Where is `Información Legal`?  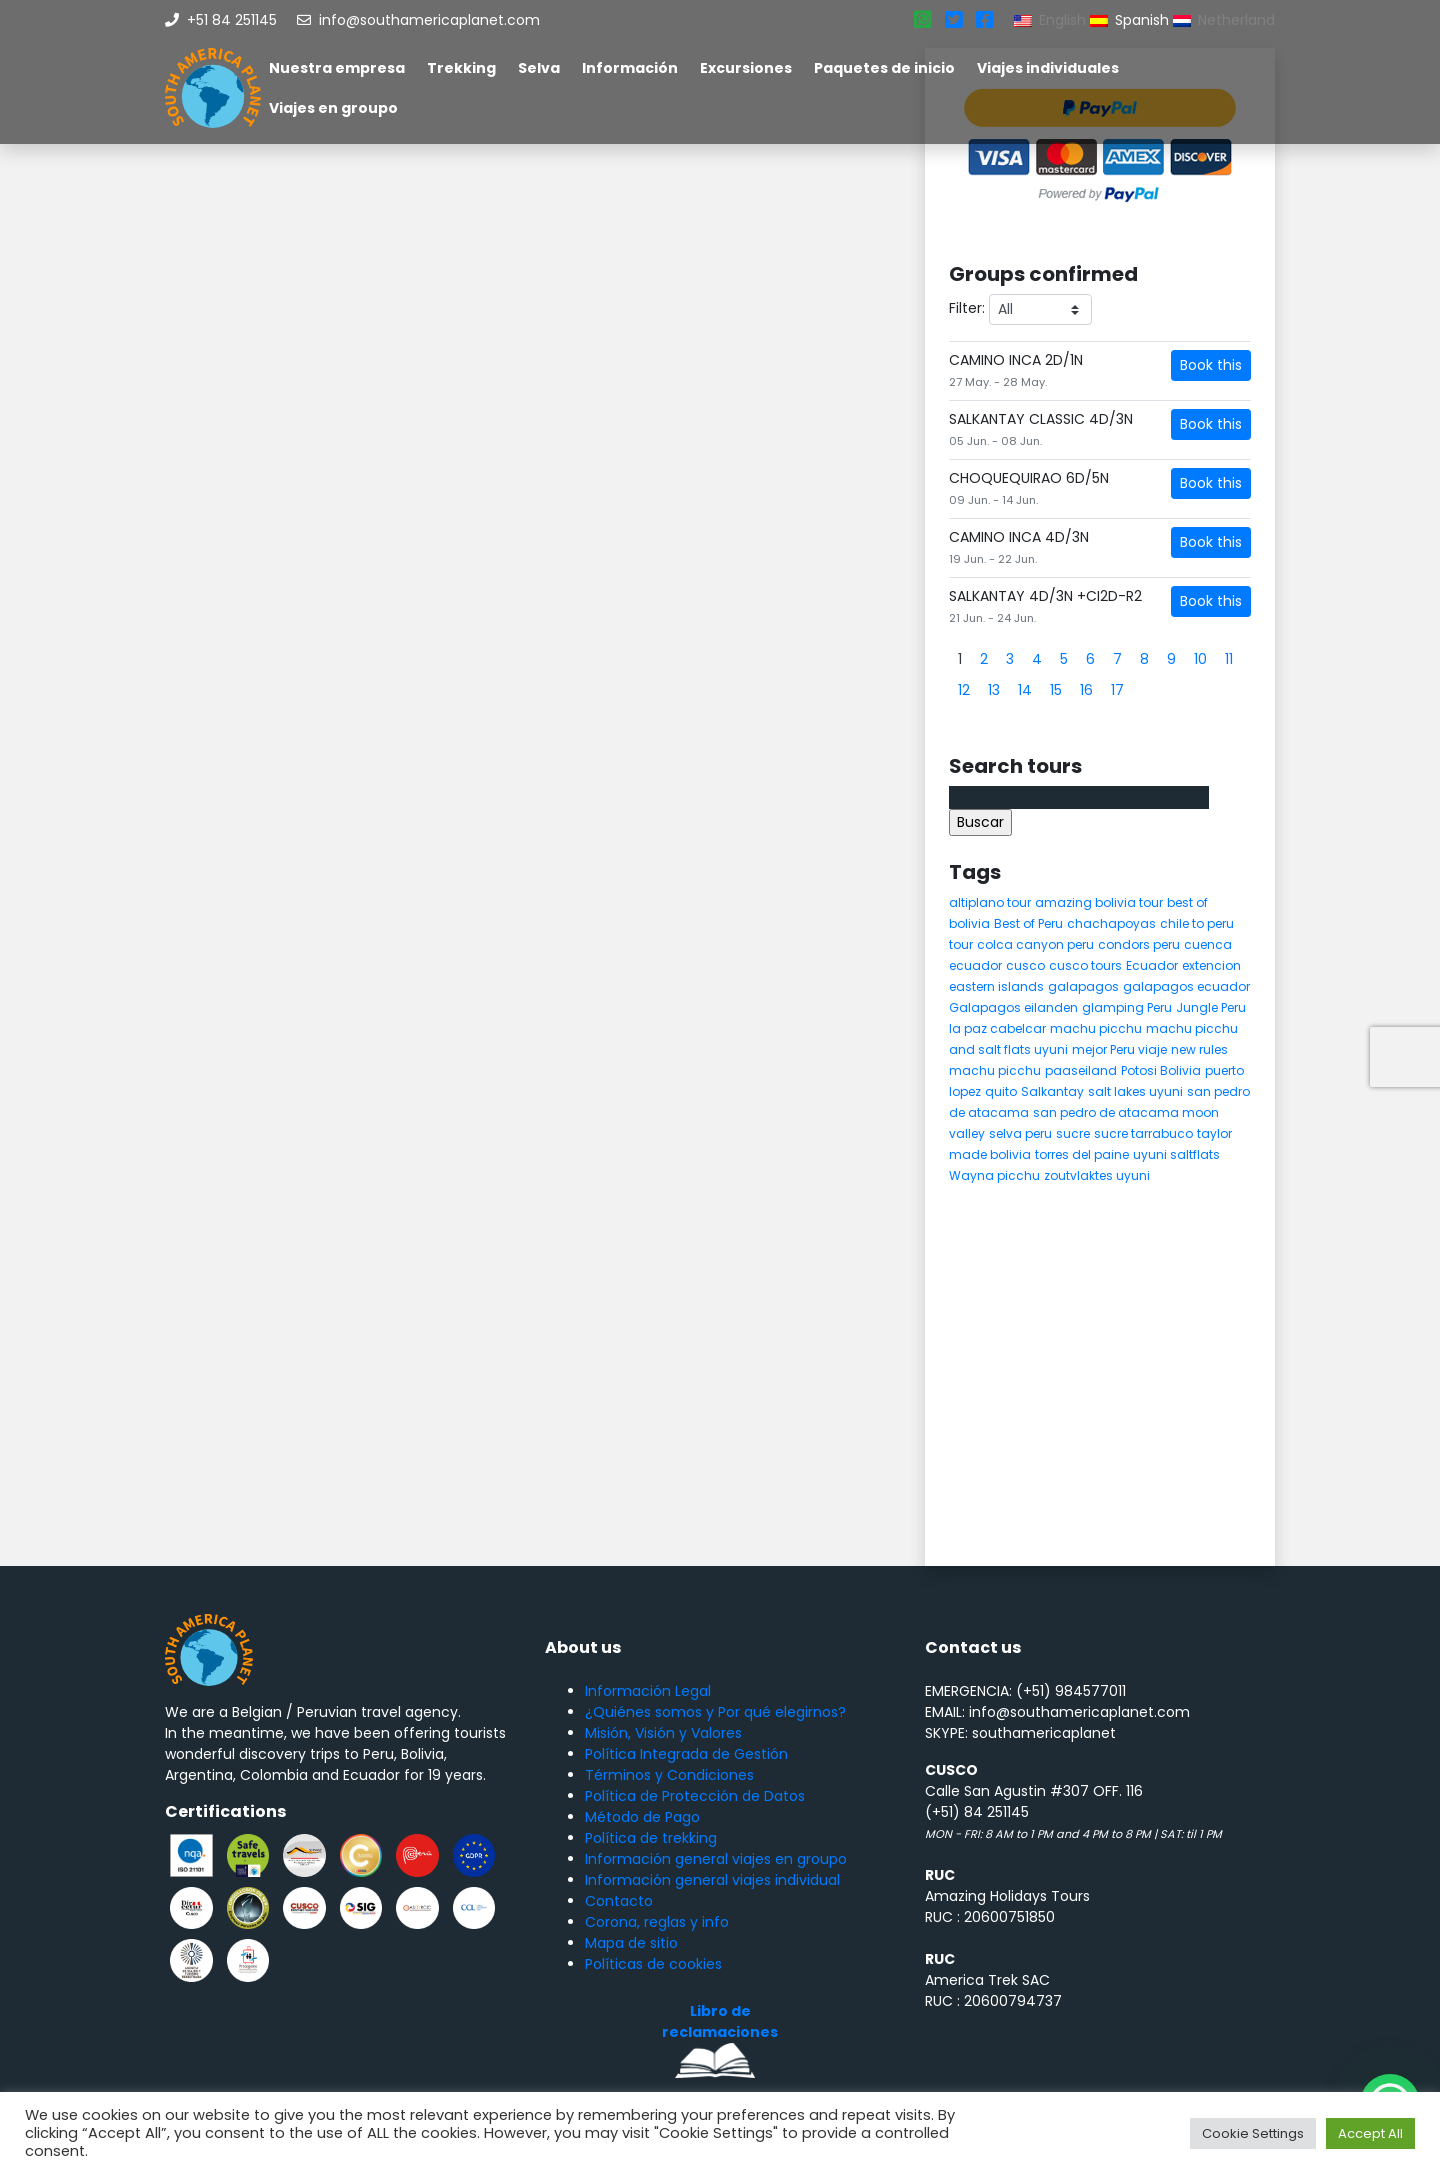 Información Legal is located at coordinates (648, 1691).